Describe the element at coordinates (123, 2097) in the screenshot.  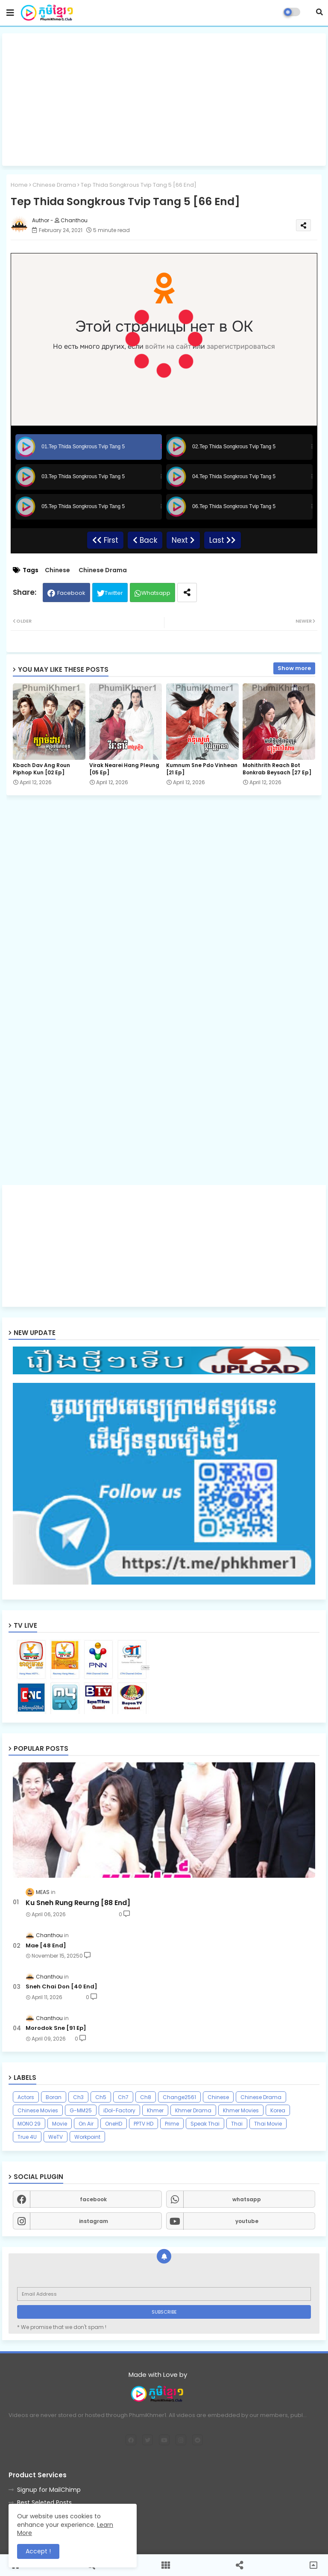
I see `Ch7` at that location.